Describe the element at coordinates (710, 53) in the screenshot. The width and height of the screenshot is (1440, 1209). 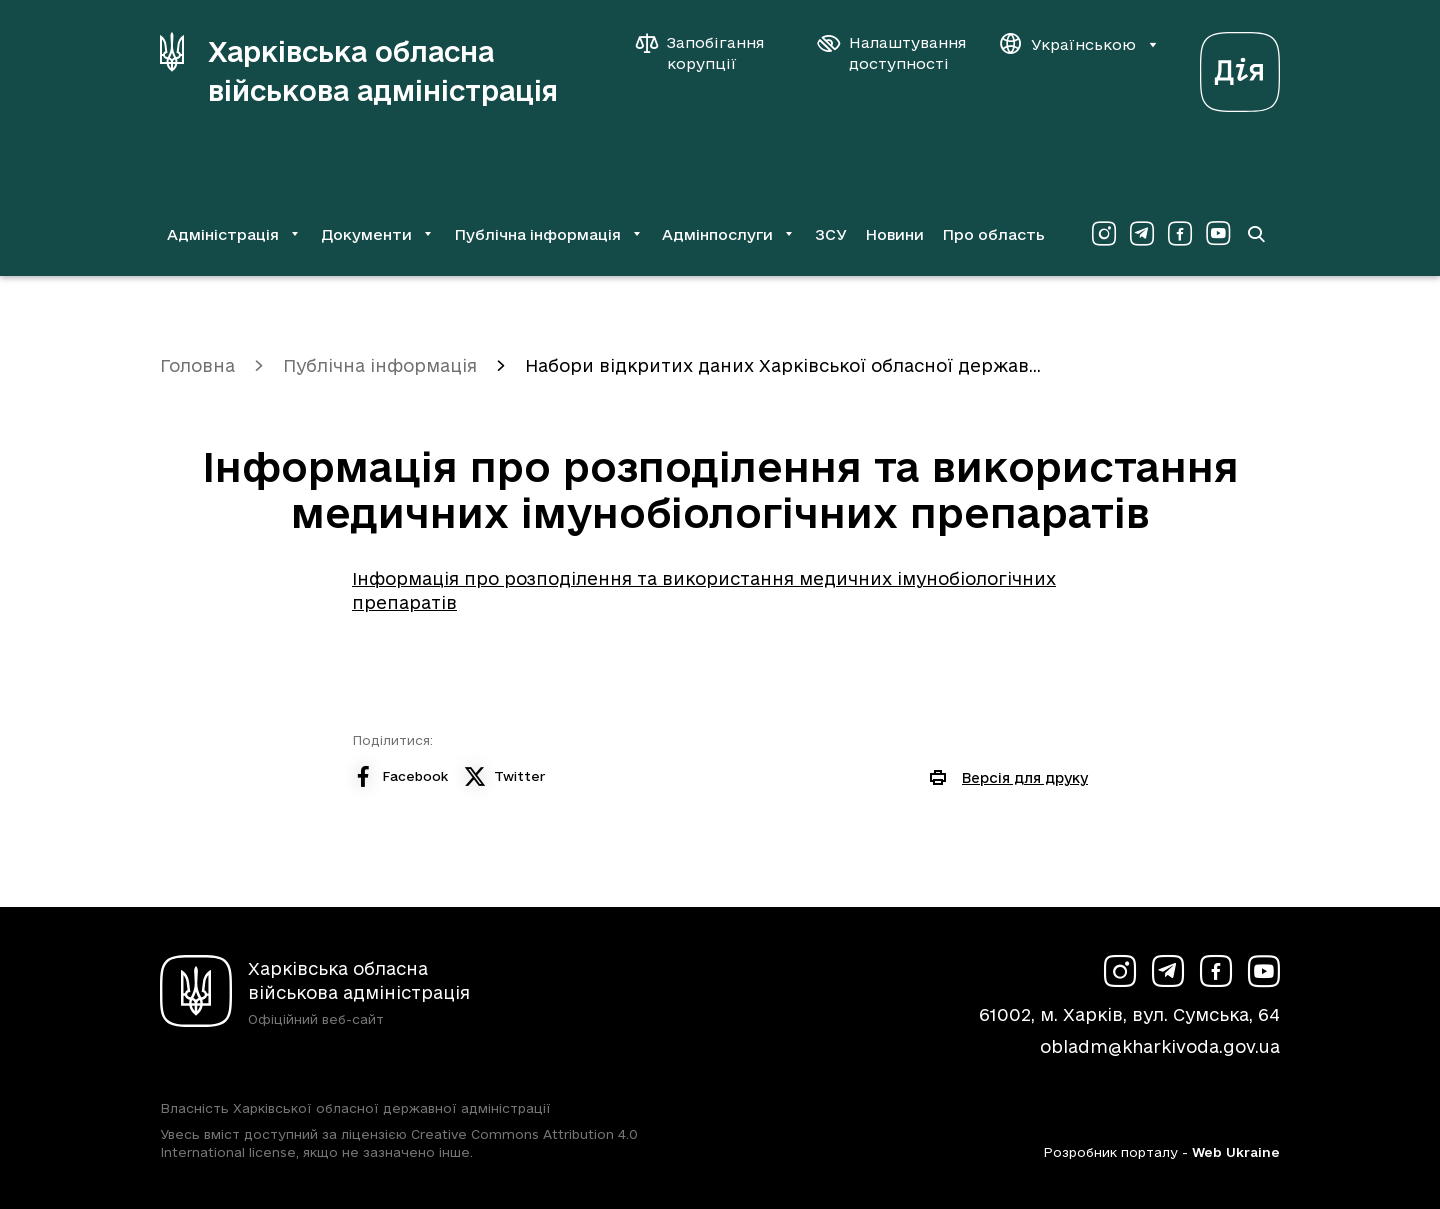
I see `[Запобігання корупції]` at that location.